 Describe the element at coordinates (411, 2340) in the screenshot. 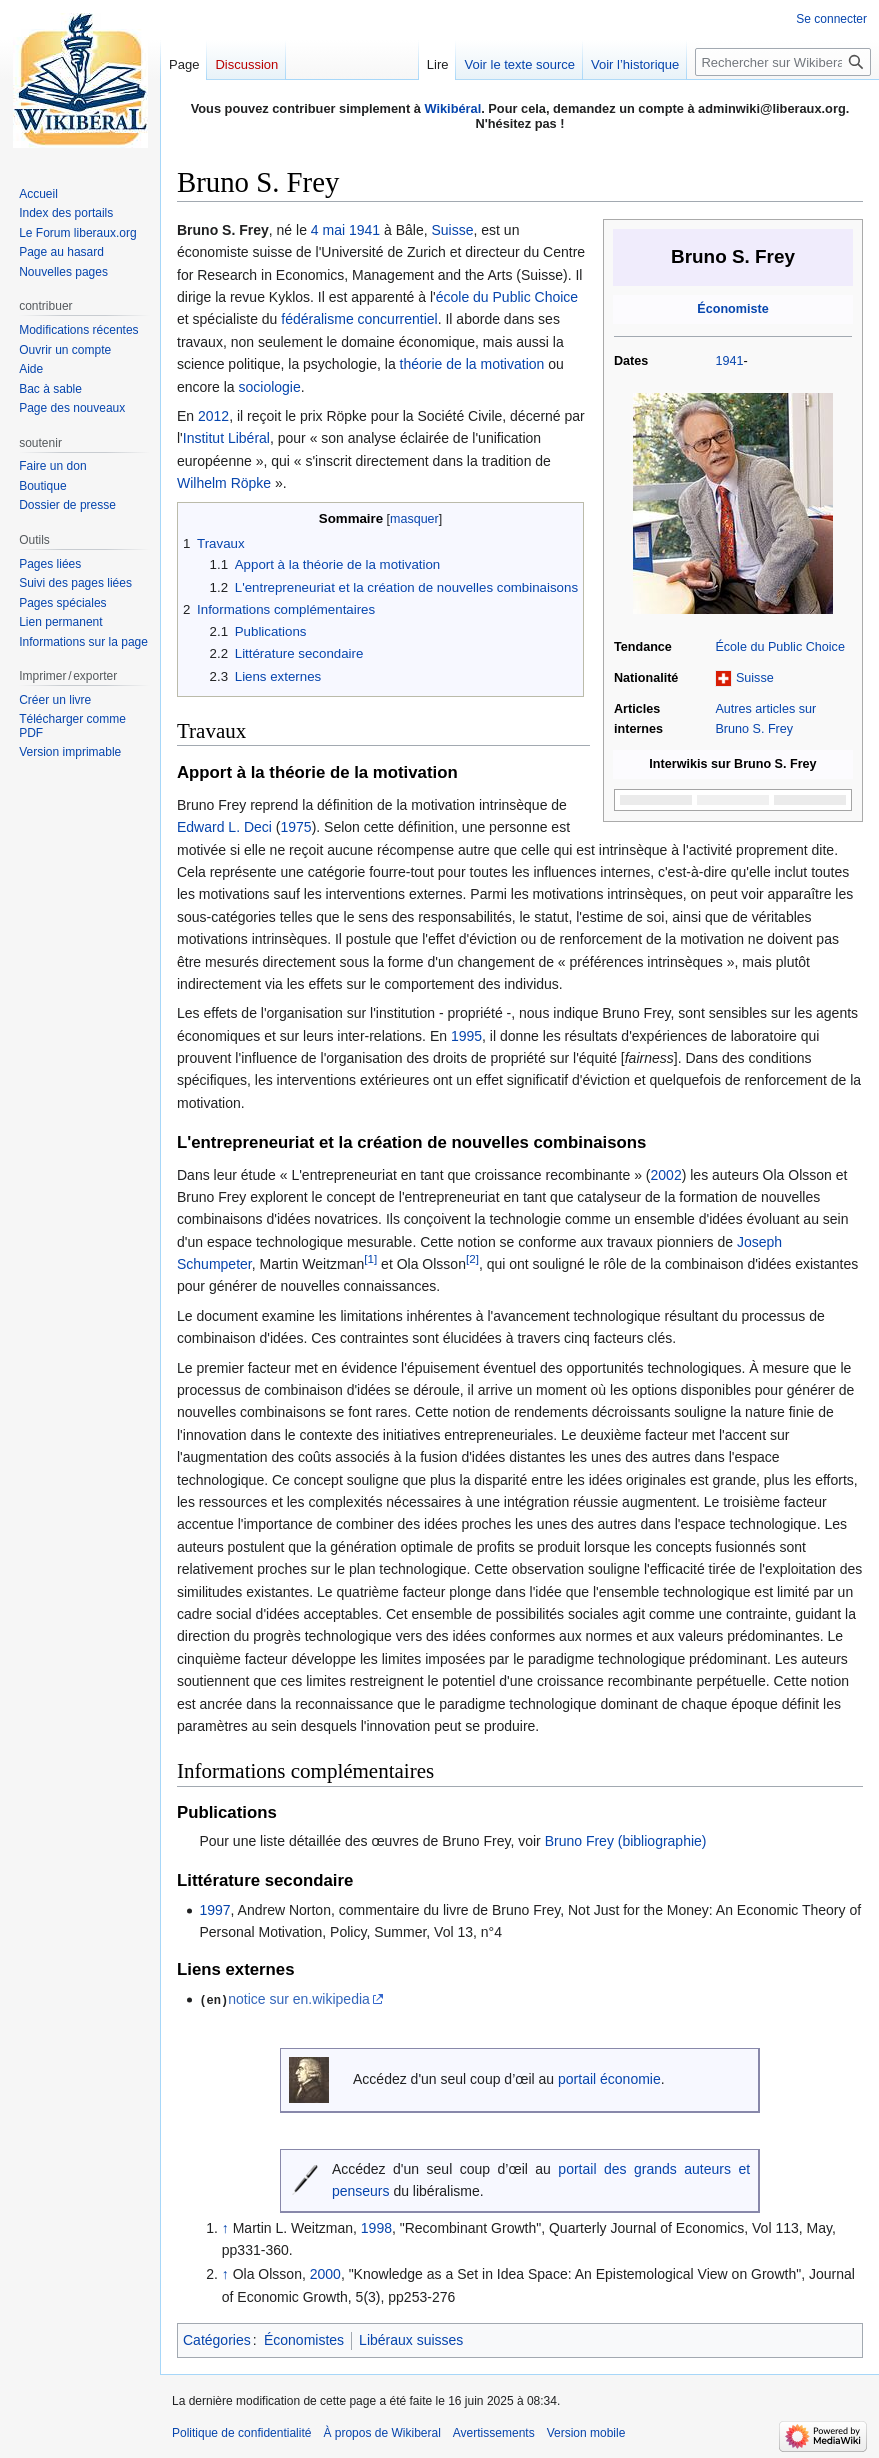

I see `Libéraux suisses` at that location.